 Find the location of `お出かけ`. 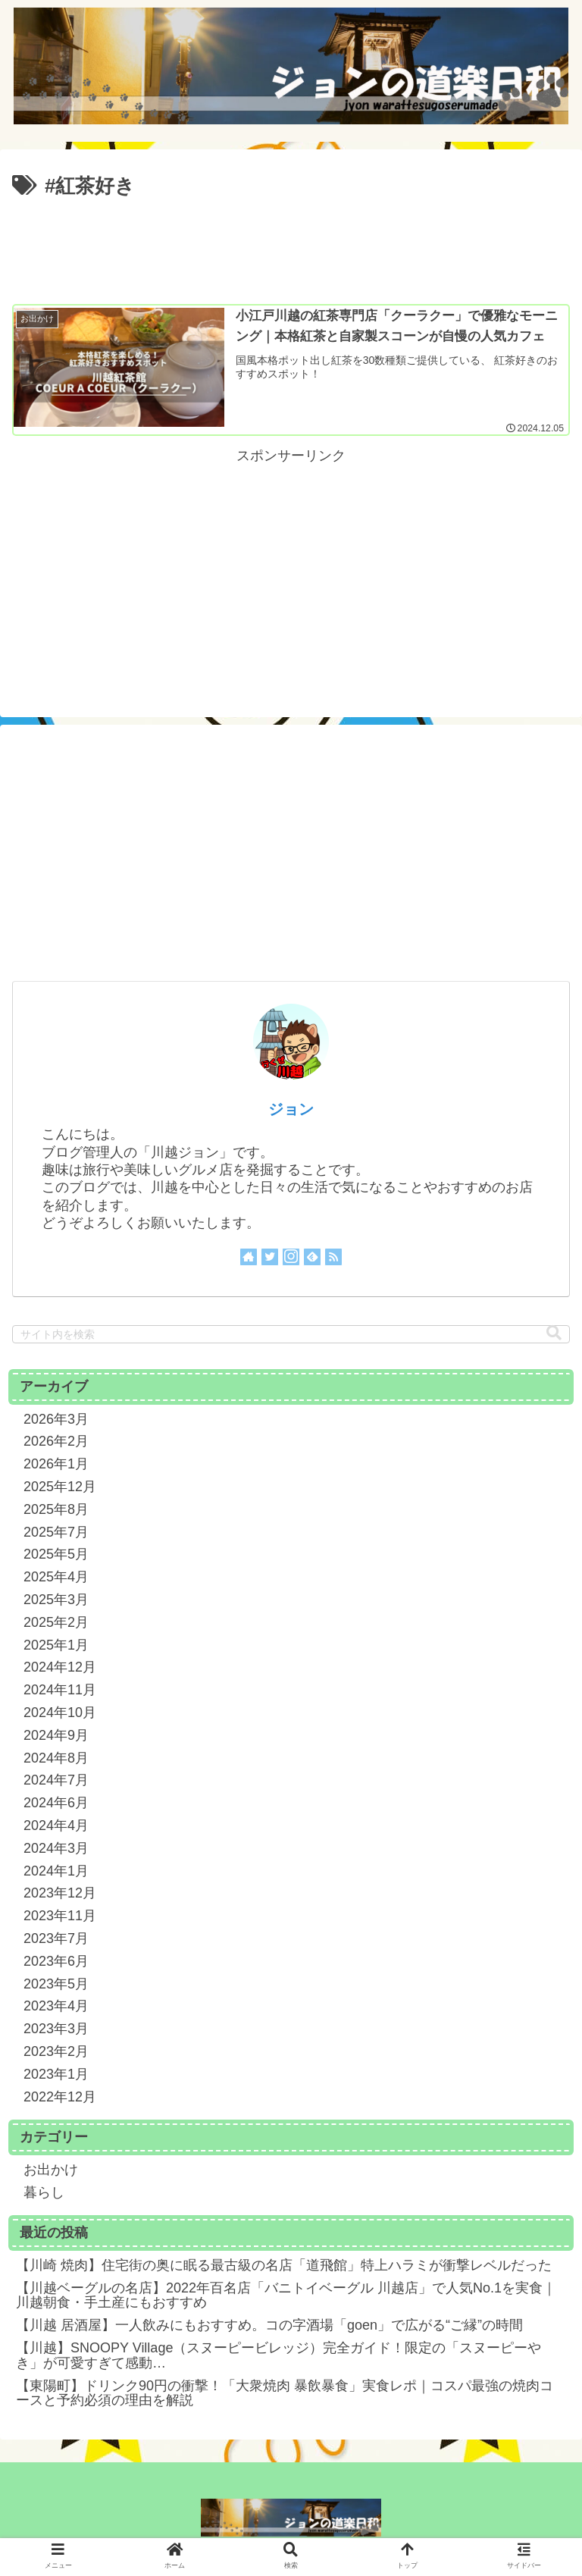

お出かけ is located at coordinates (50, 2169).